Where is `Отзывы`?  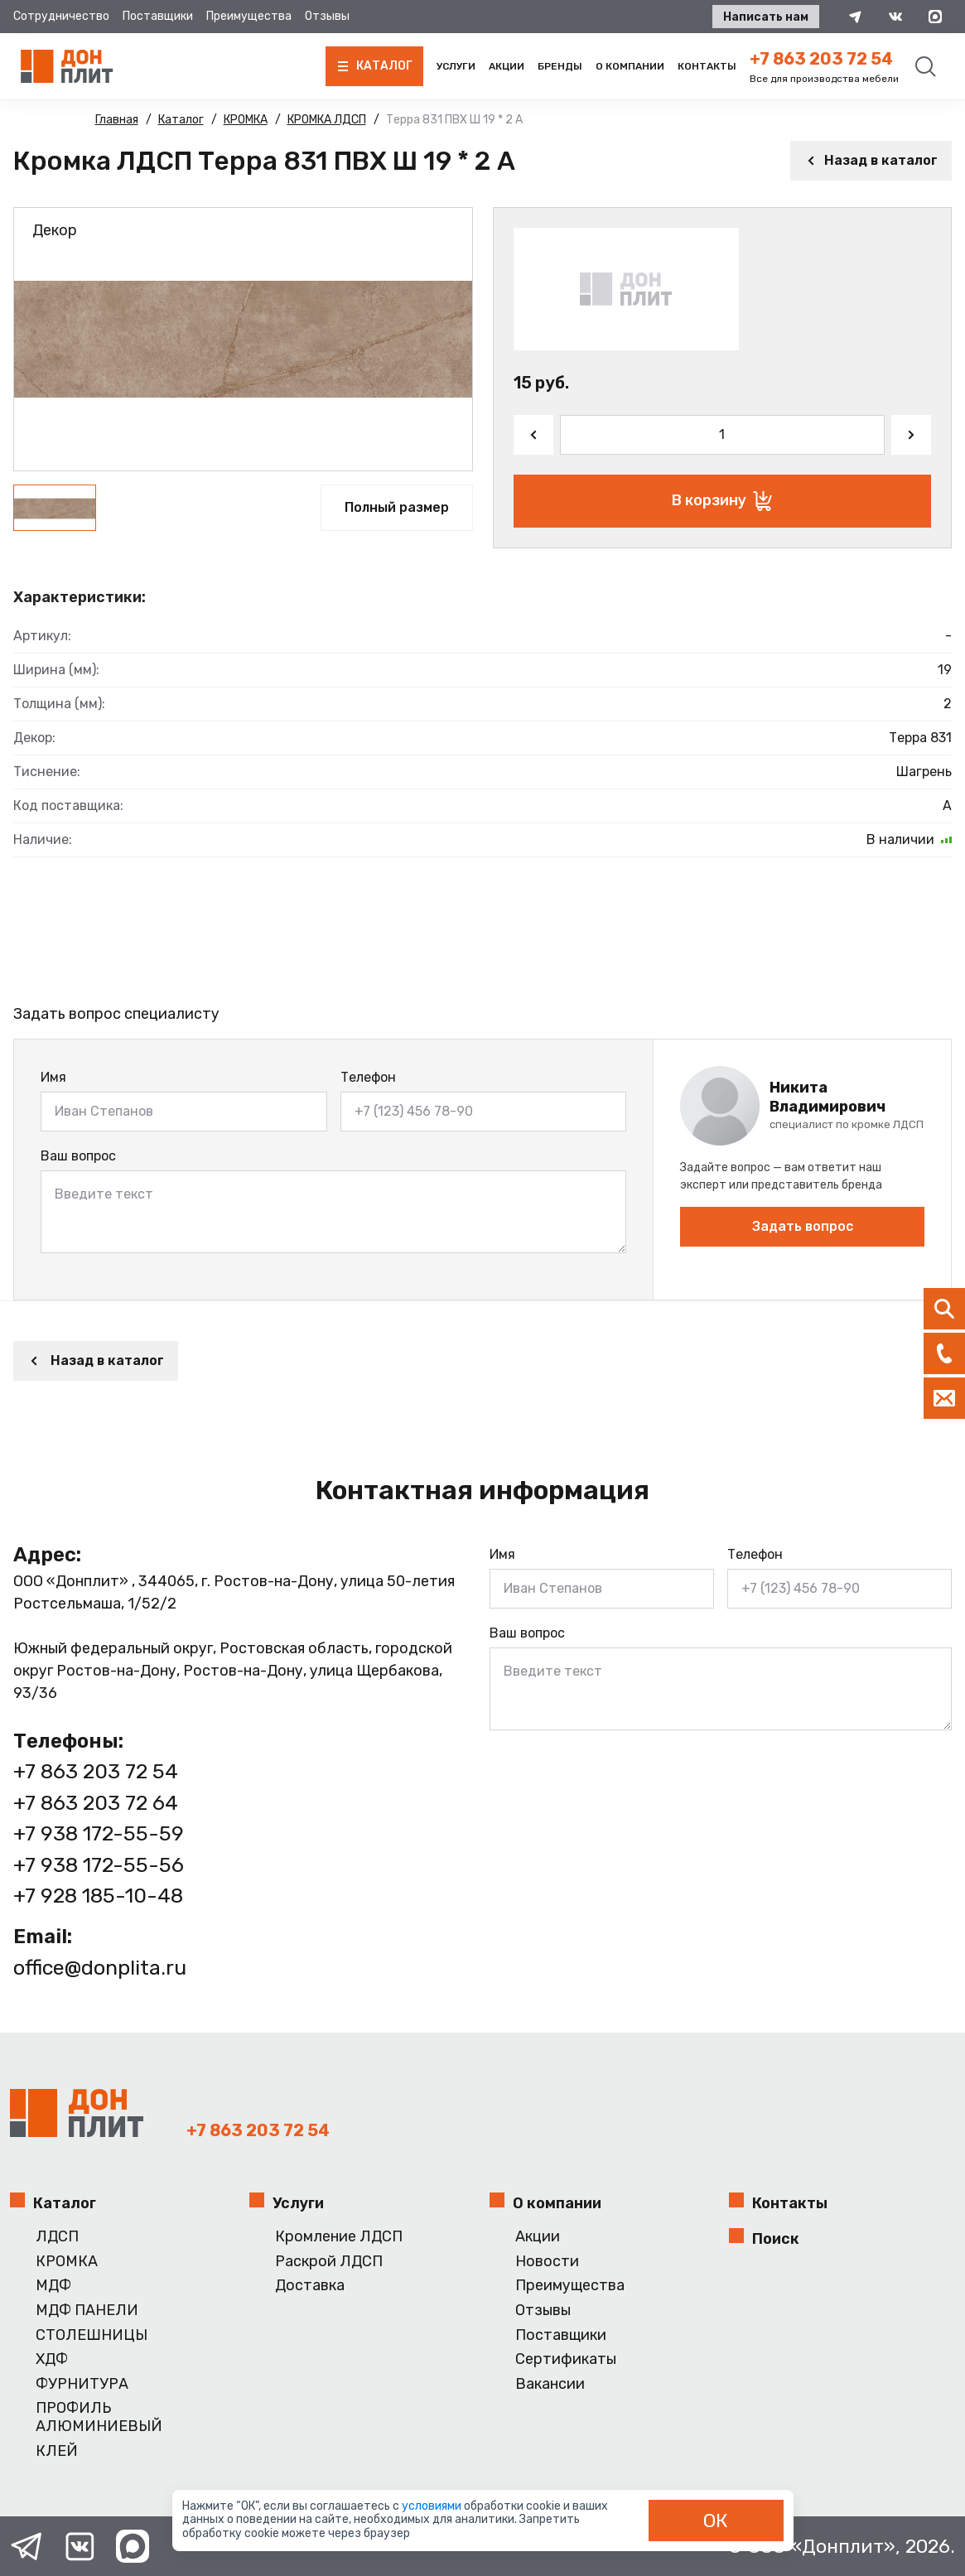 Отзывы is located at coordinates (327, 16).